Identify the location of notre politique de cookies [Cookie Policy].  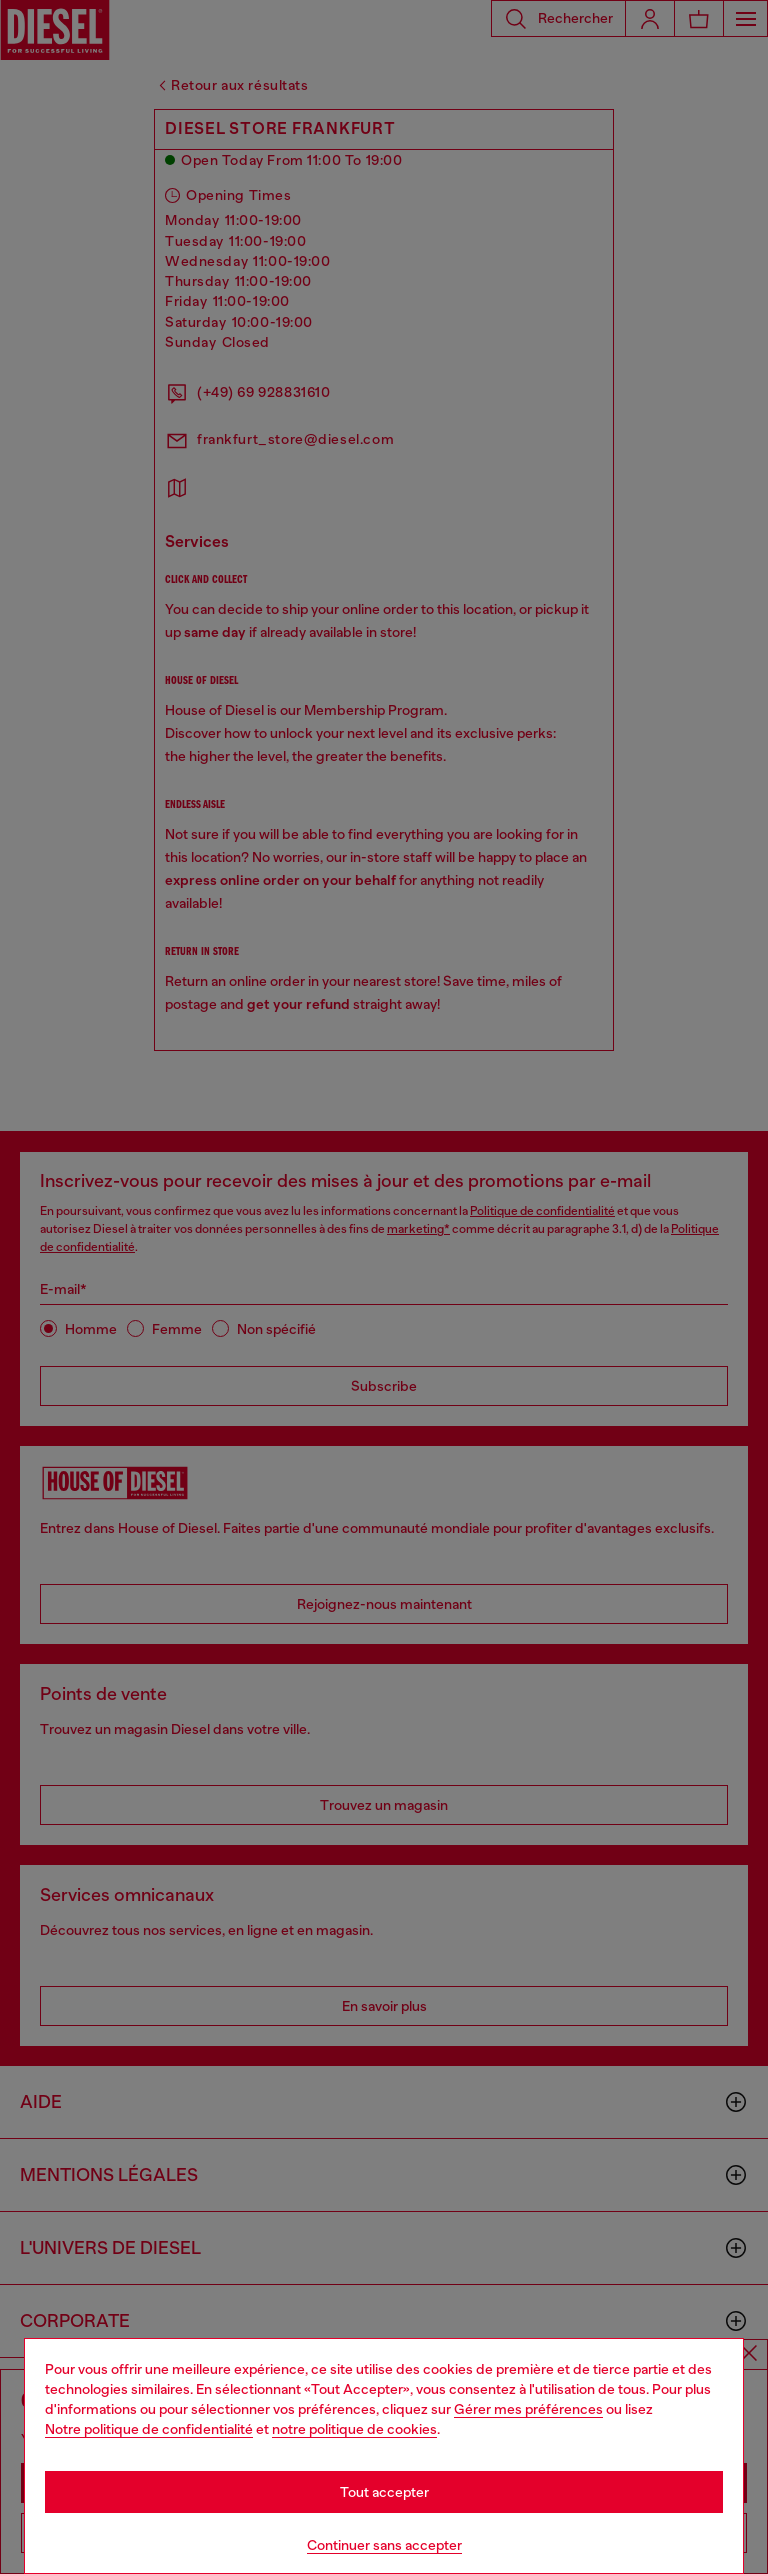
(354, 2429).